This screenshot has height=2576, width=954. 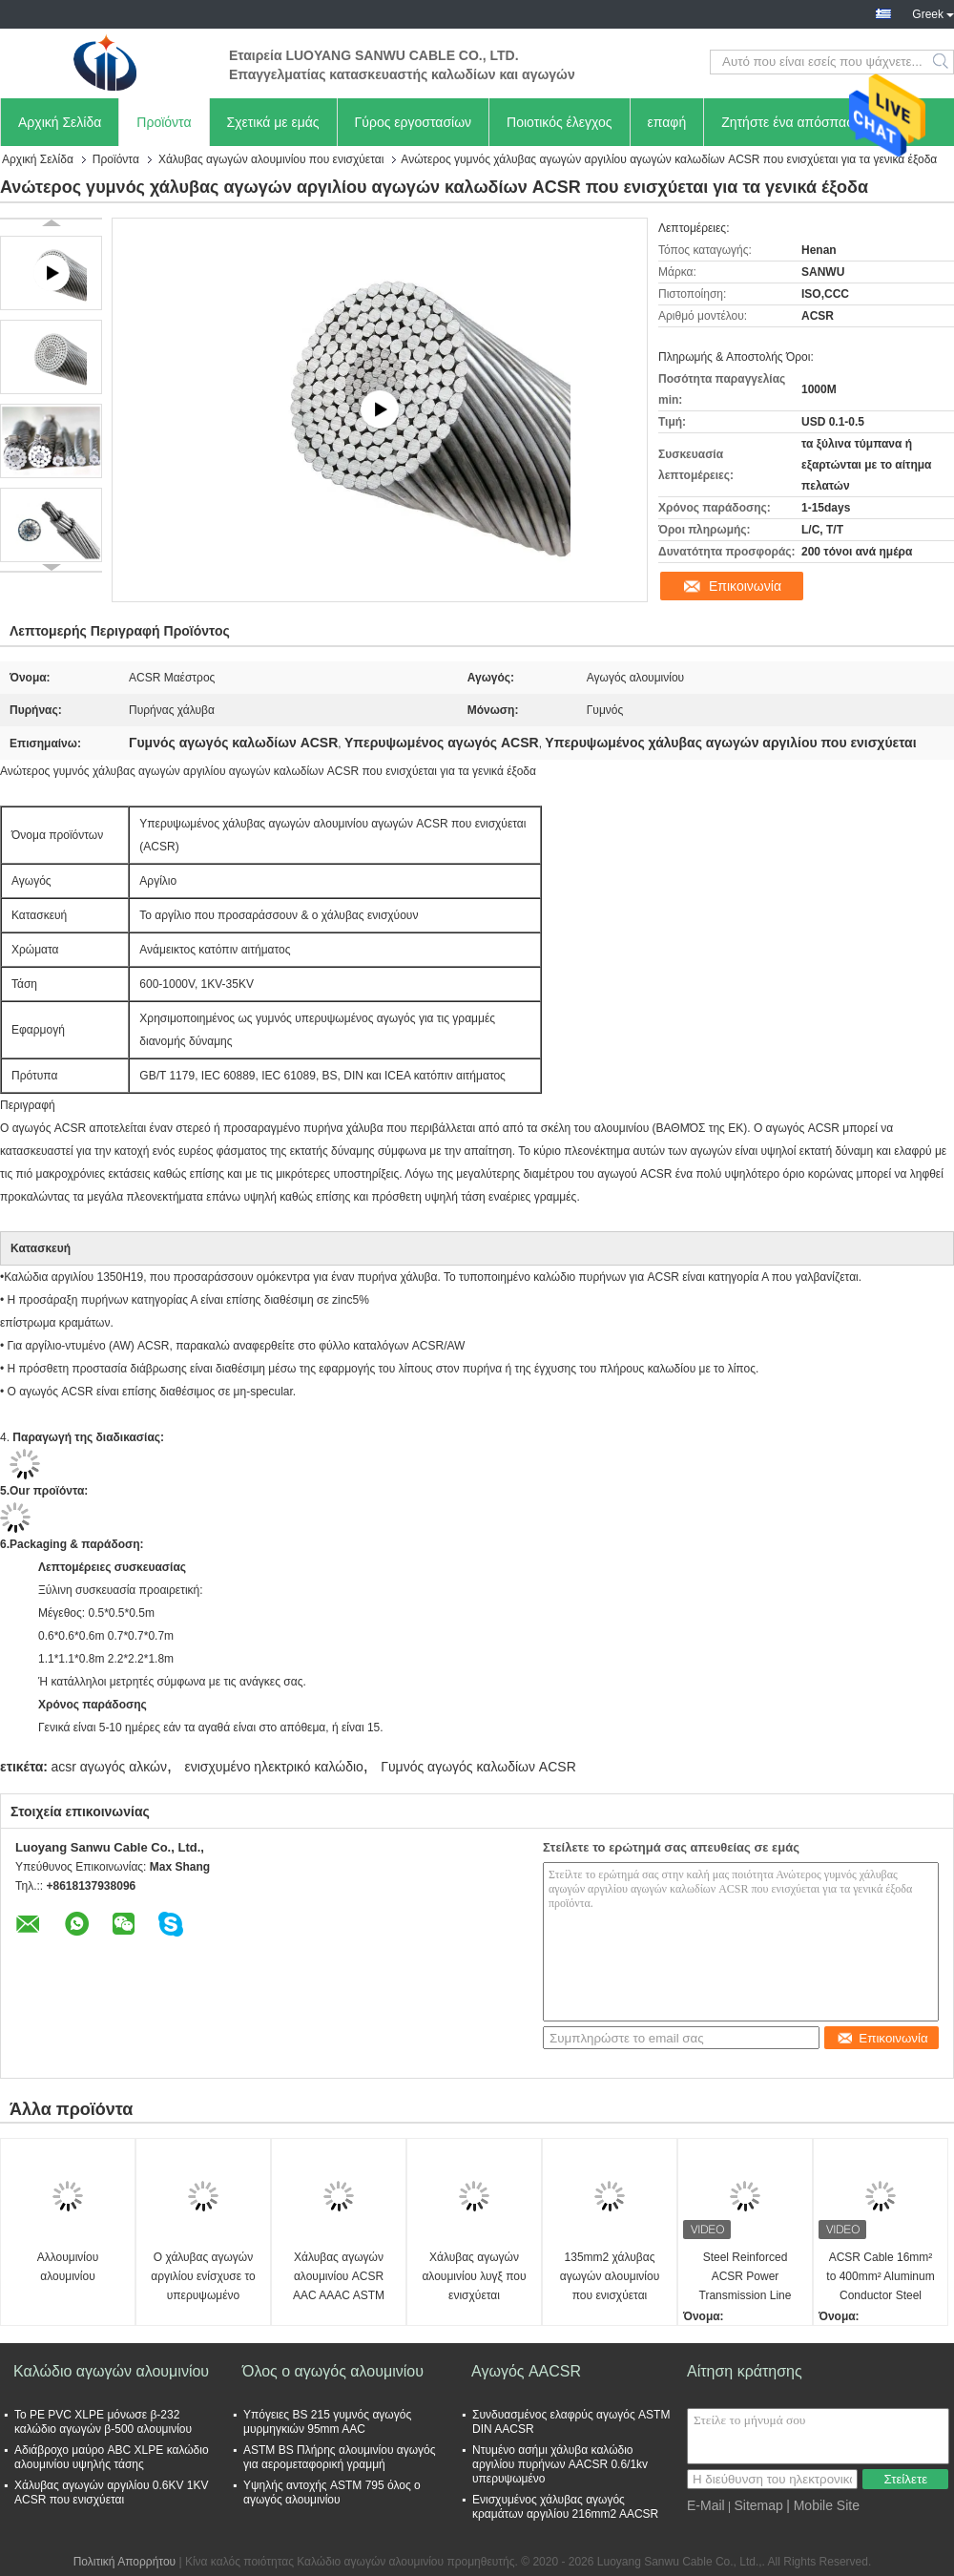 I want to click on Γυμνός αγωγός καλωδίων ACSR, so click(x=478, y=1766).